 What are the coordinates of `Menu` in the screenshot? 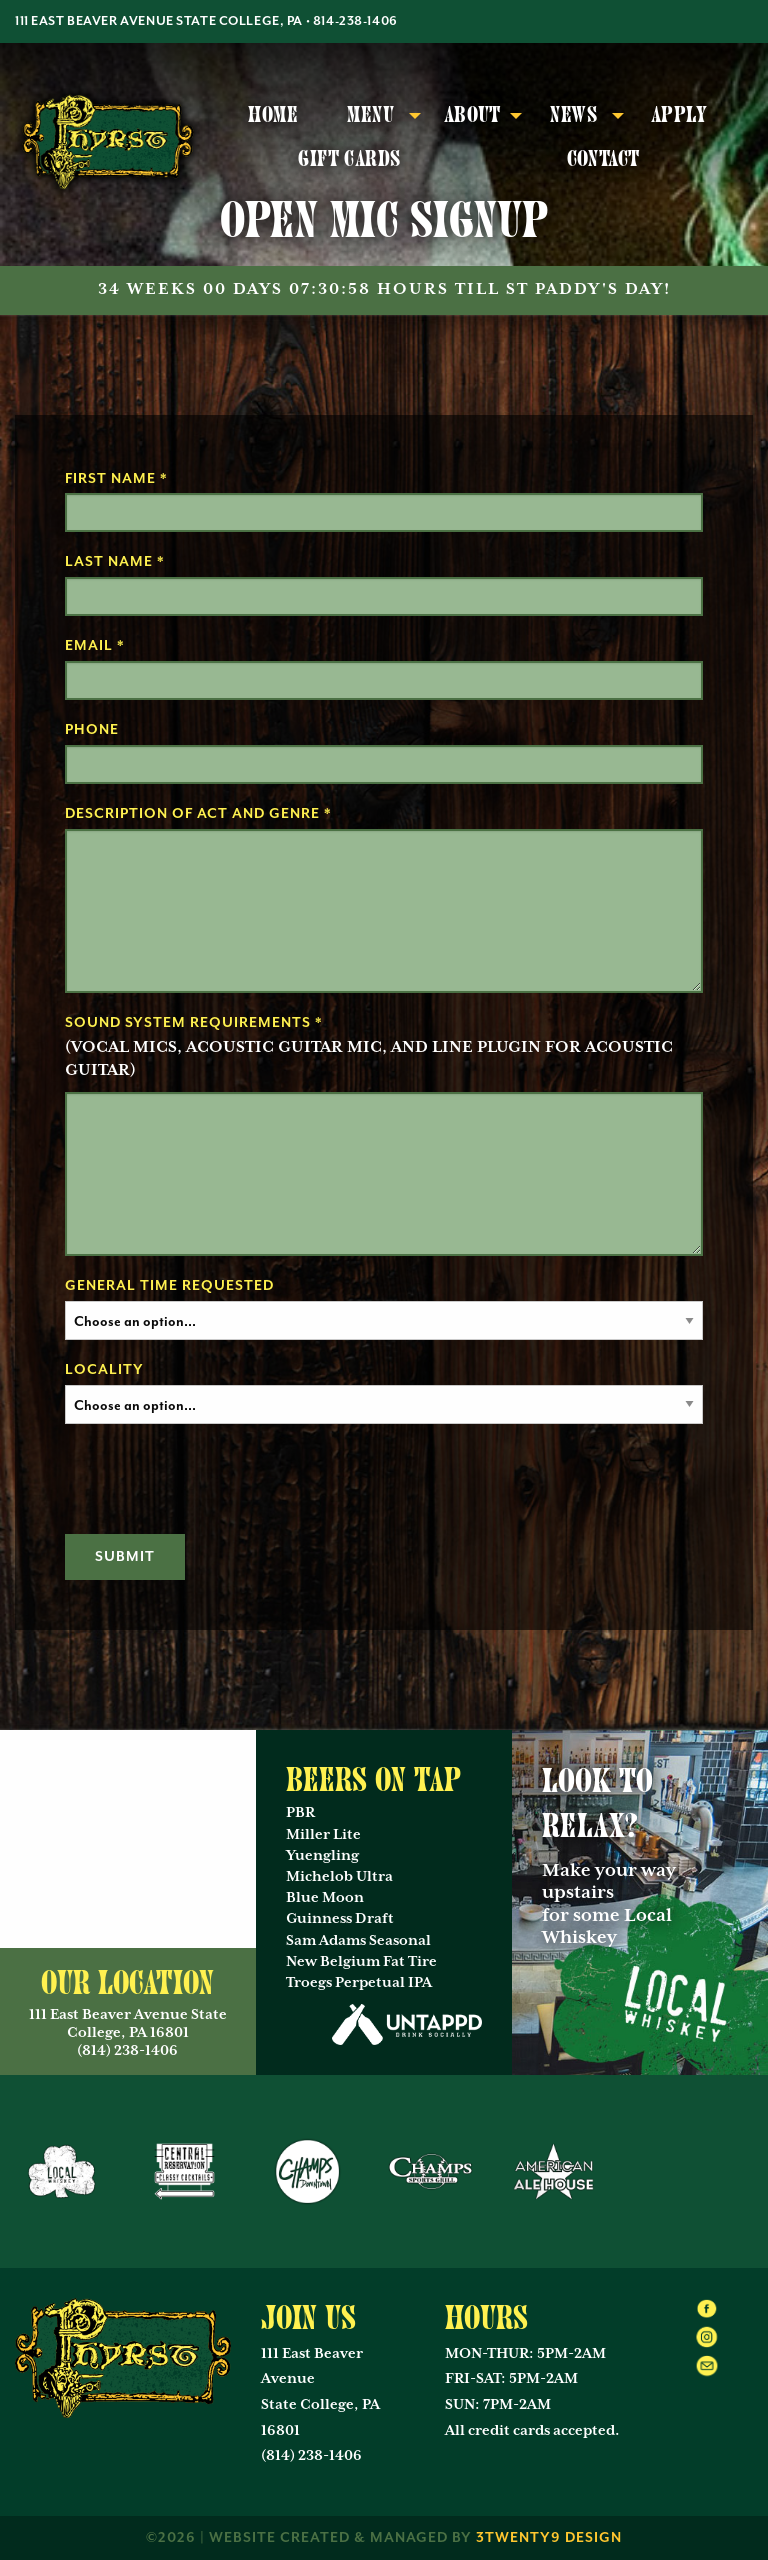 It's located at (370, 115).